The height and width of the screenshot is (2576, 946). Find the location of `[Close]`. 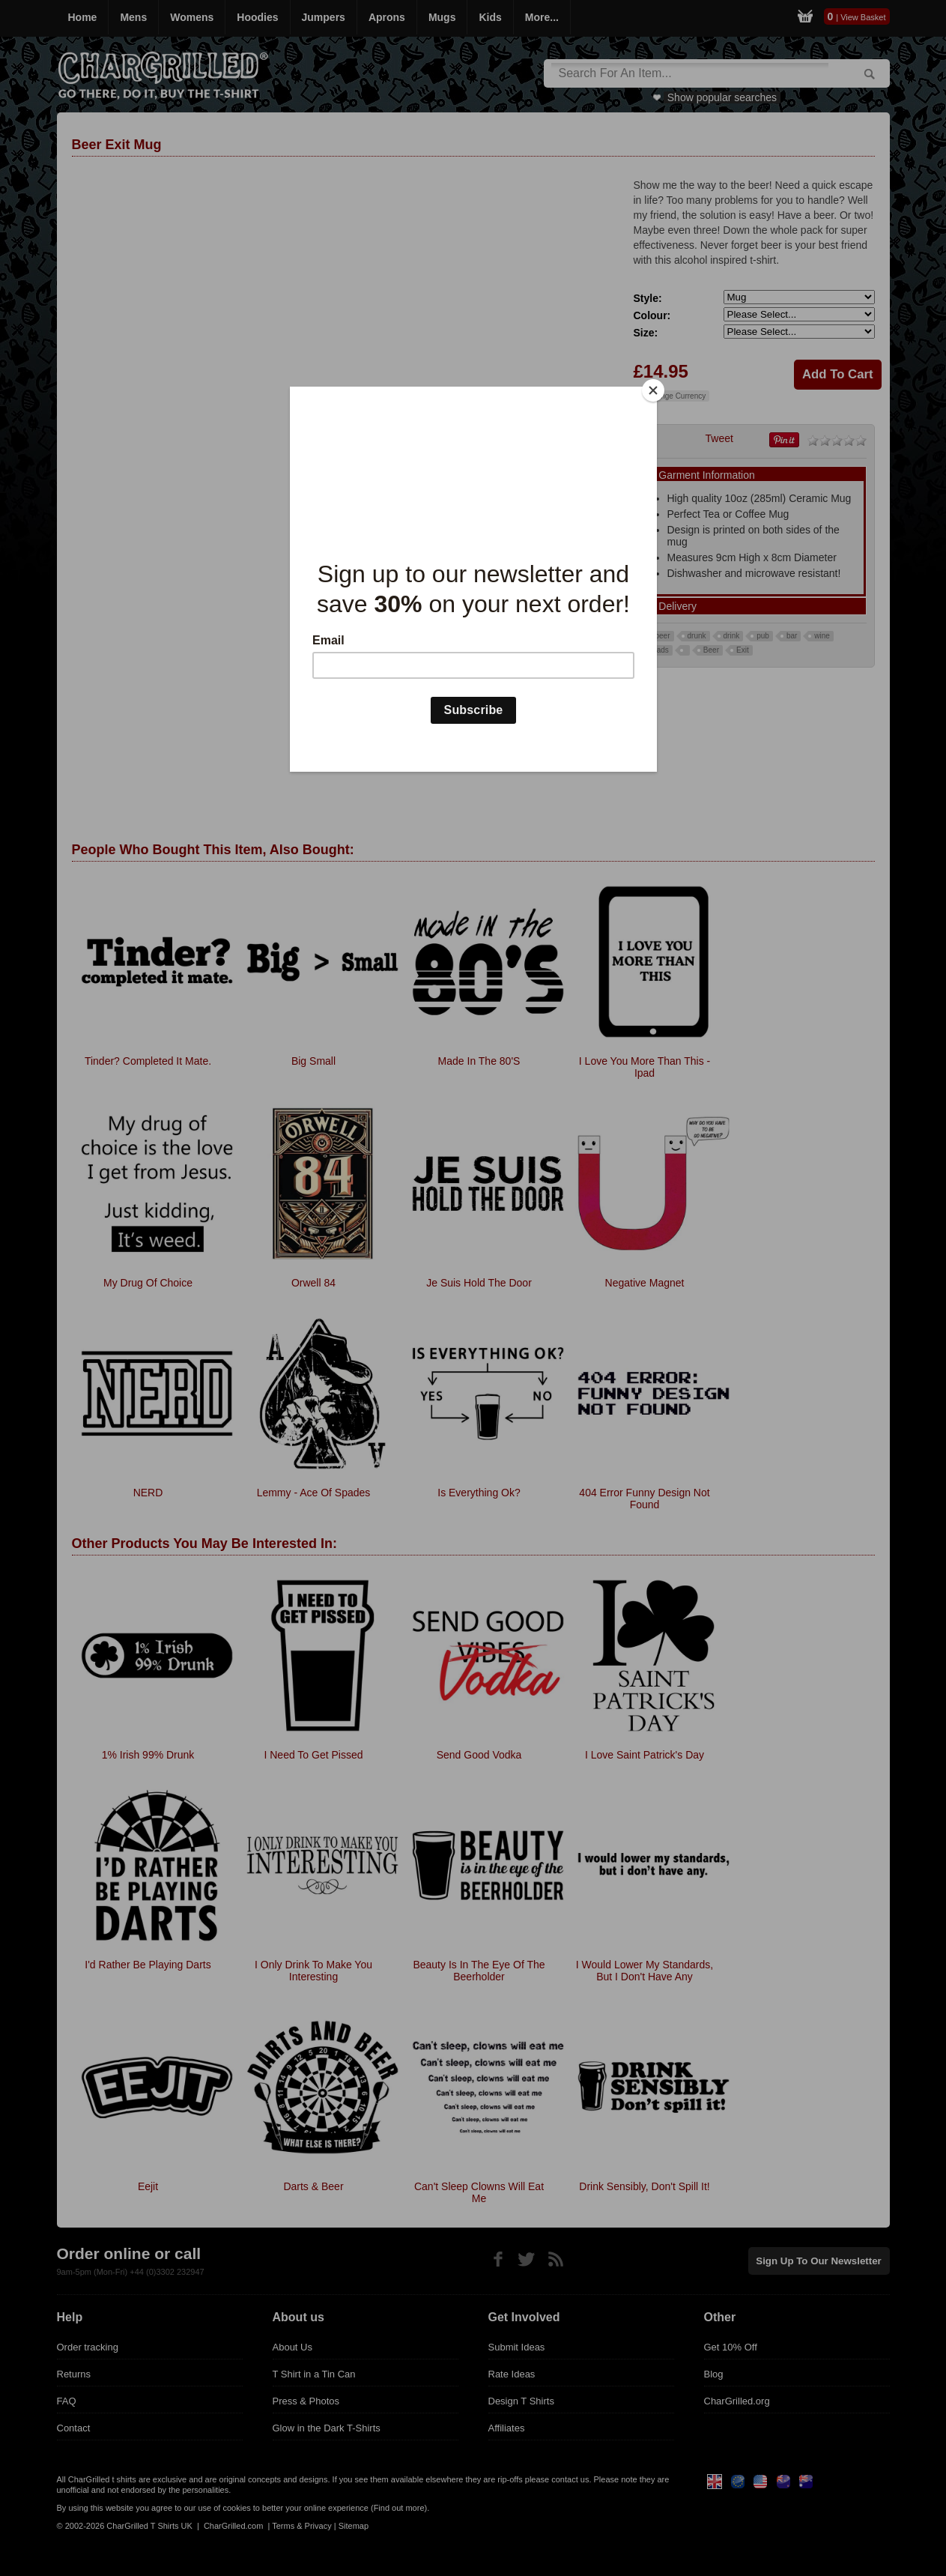

[Close] is located at coordinates (653, 390).